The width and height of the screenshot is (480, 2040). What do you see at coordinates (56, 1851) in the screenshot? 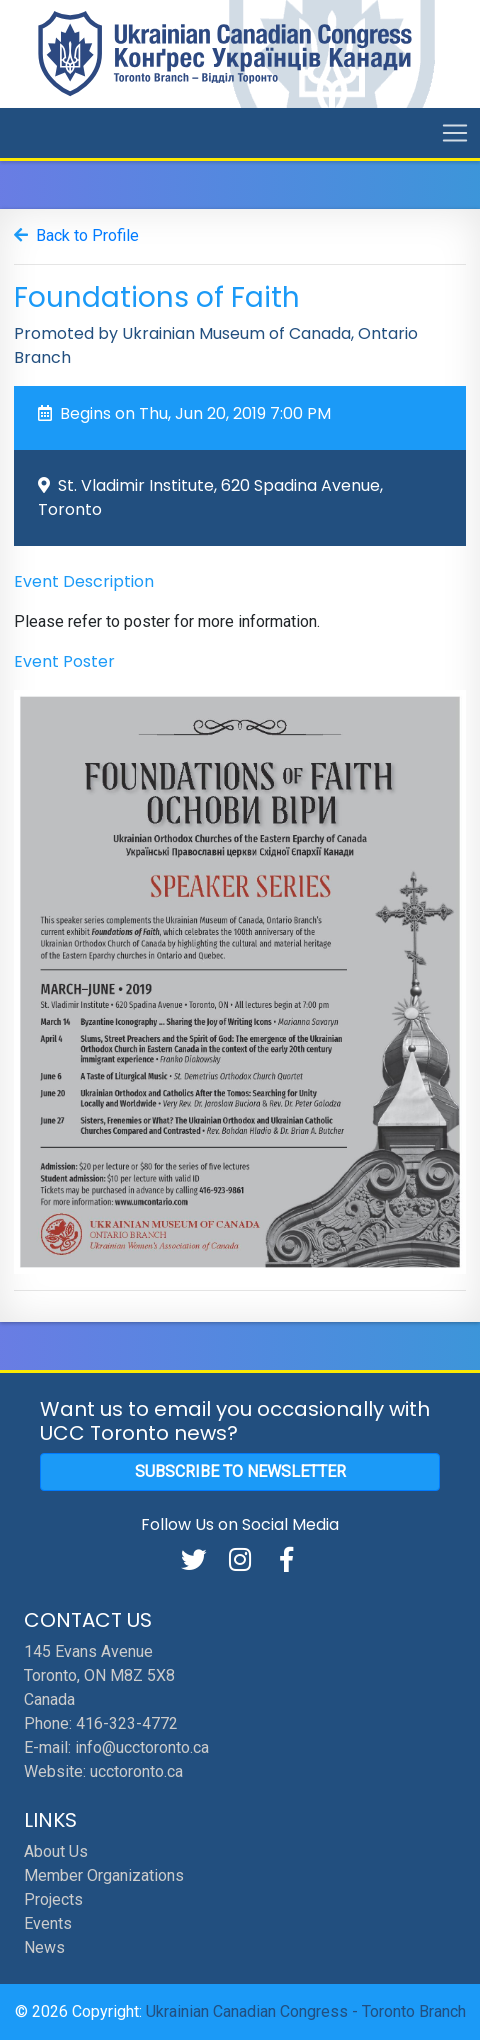
I see `About Us` at bounding box center [56, 1851].